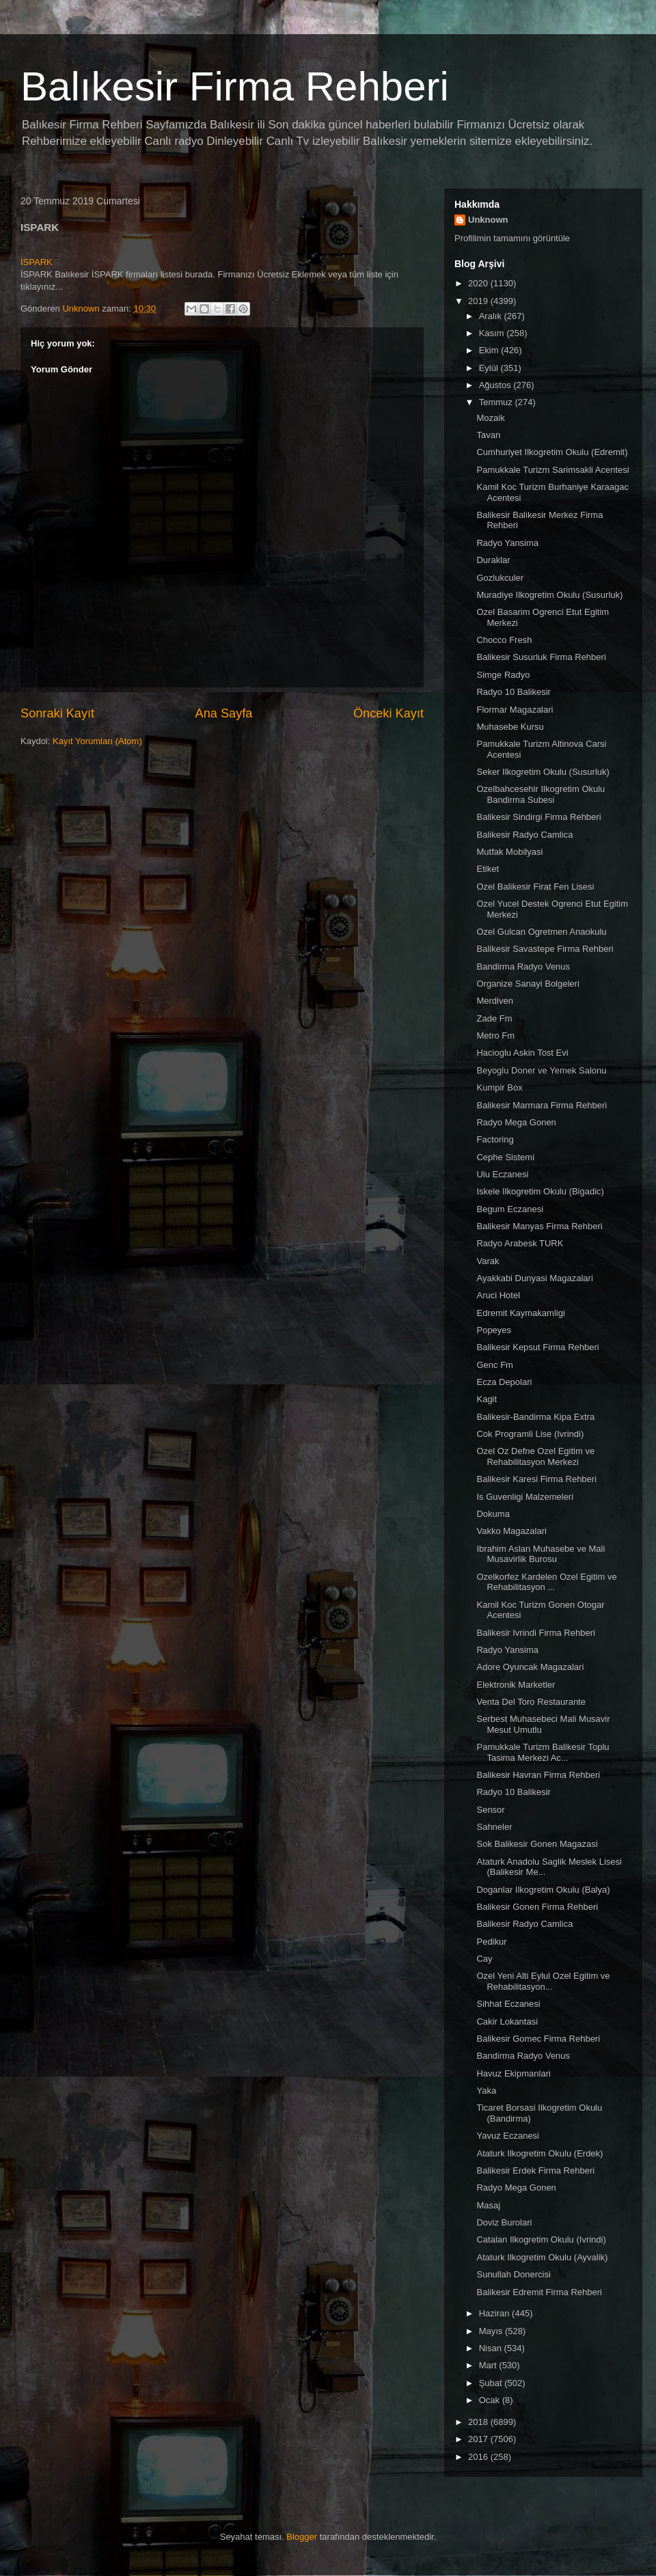 This screenshot has width=656, height=2576. What do you see at coordinates (524, 1497) in the screenshot?
I see `Is Guvenligi Malzemeleri` at bounding box center [524, 1497].